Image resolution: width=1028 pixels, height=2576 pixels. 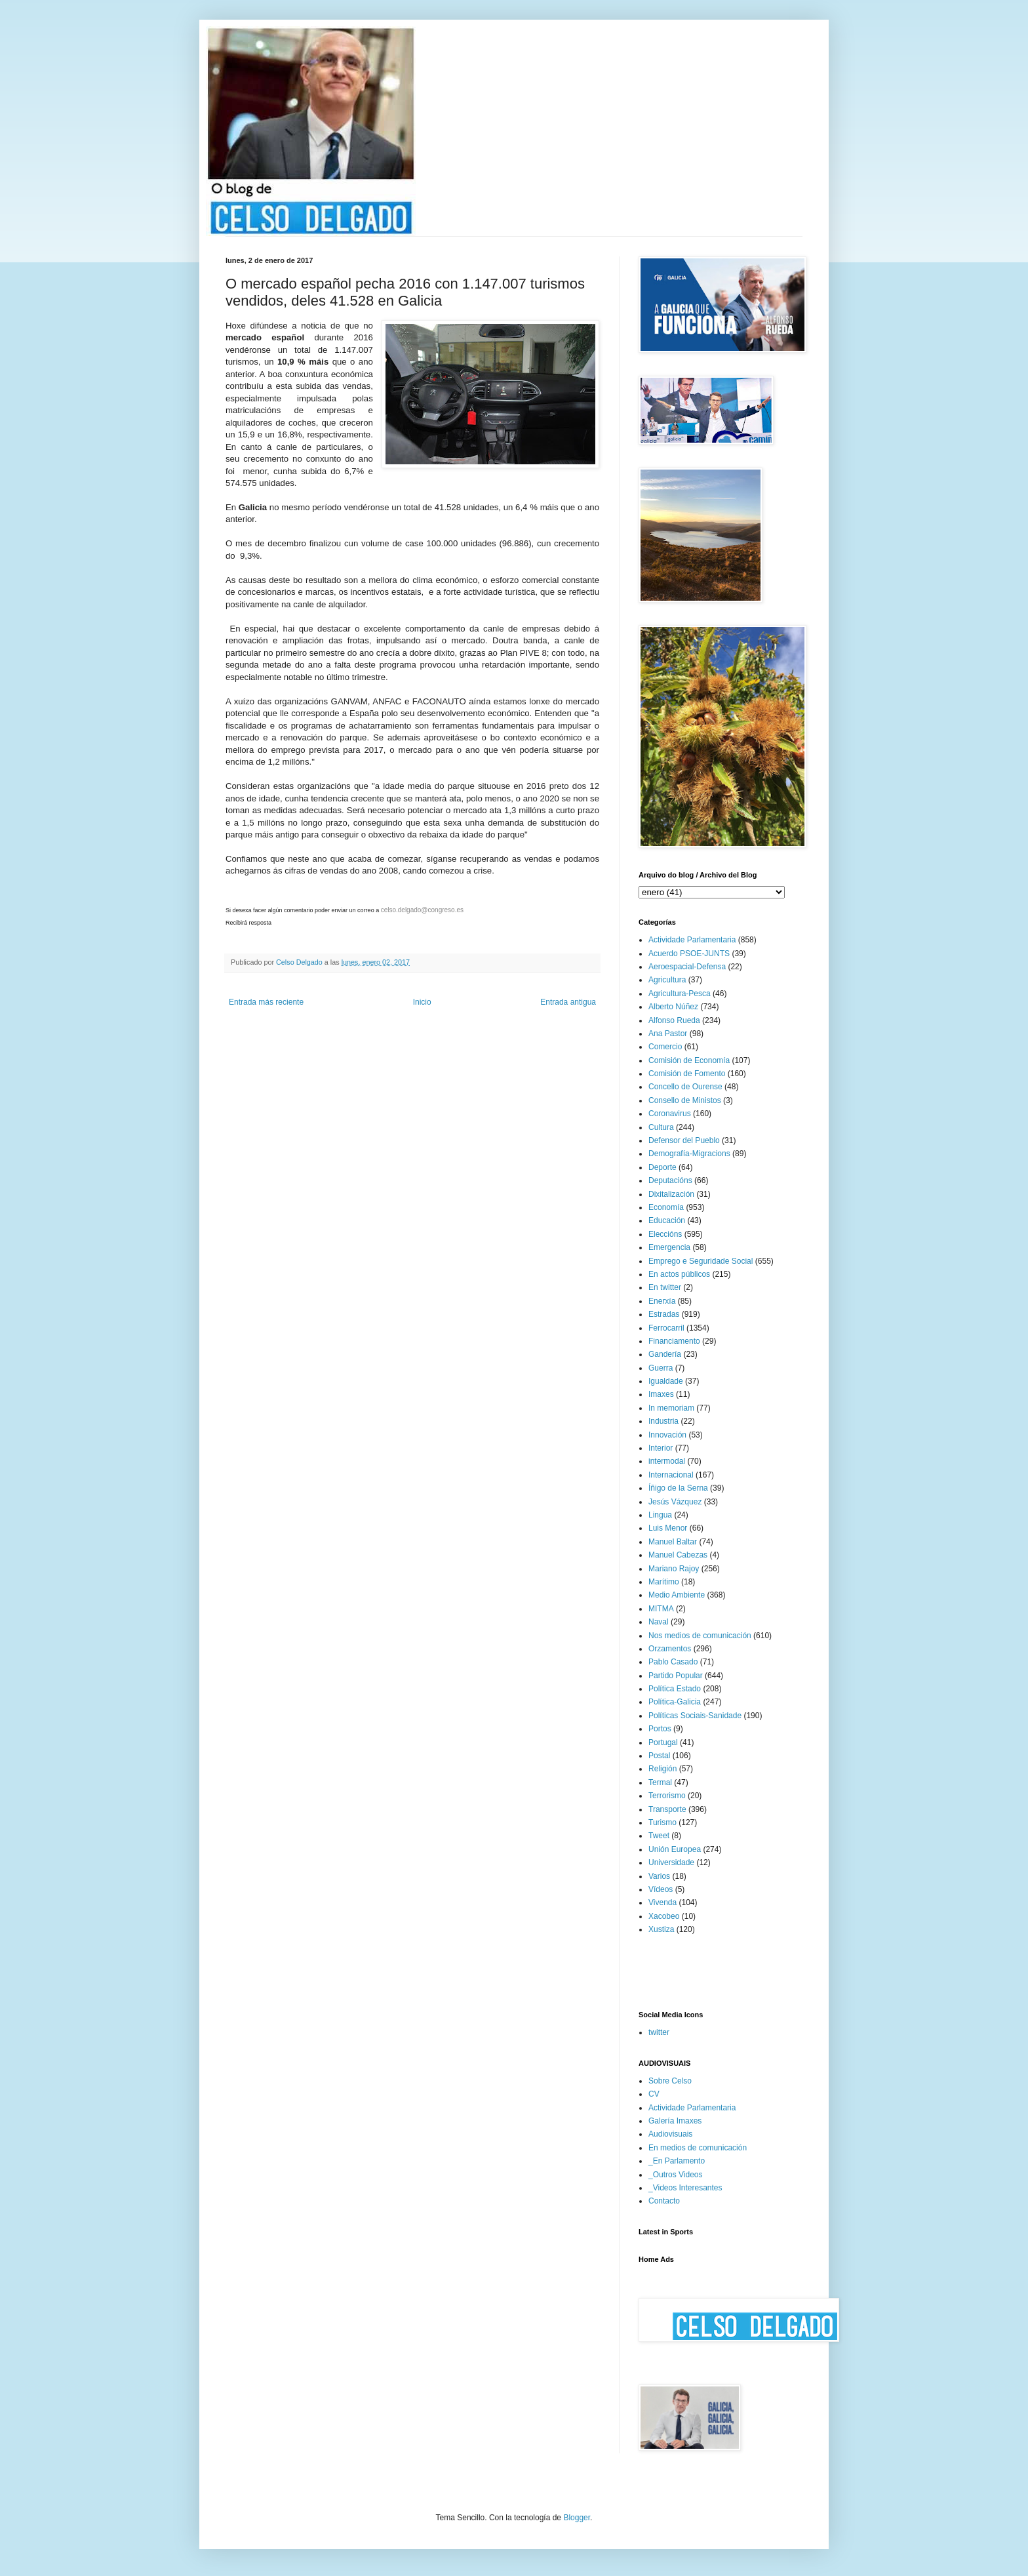 What do you see at coordinates (673, 1006) in the screenshot?
I see `Alberto Núñez` at bounding box center [673, 1006].